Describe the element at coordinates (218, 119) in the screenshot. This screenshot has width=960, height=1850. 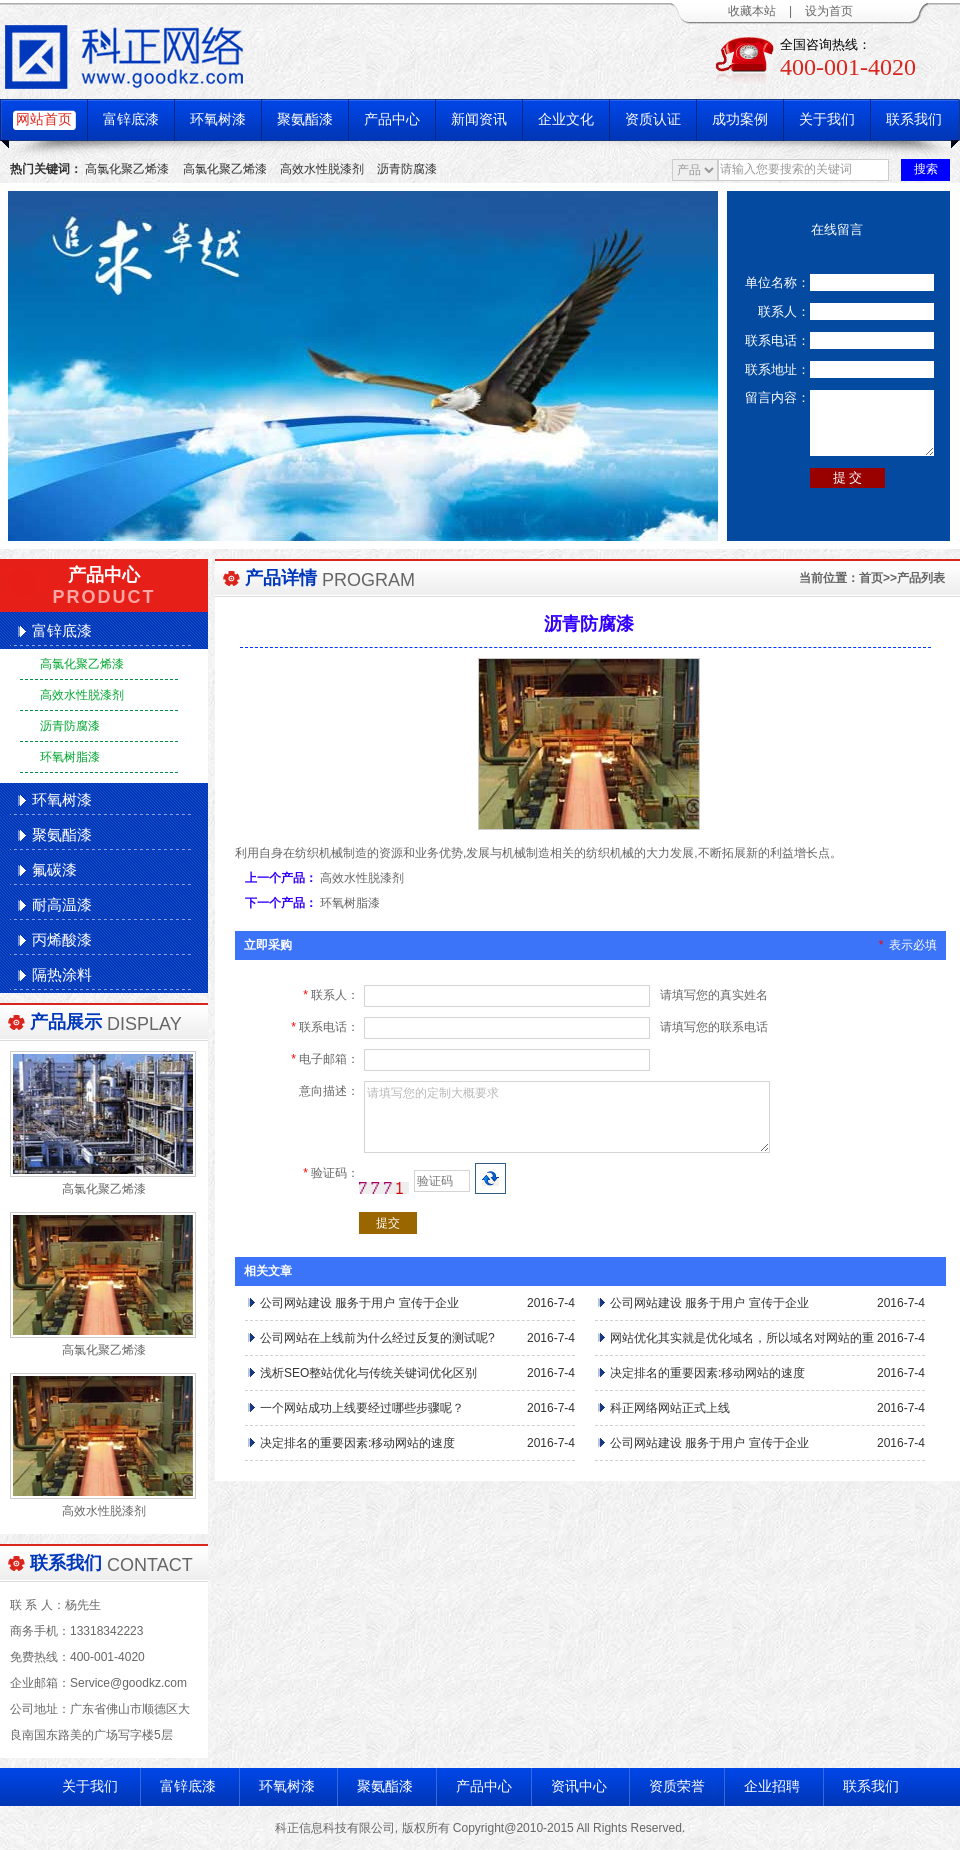
I see `环氧树漆` at that location.